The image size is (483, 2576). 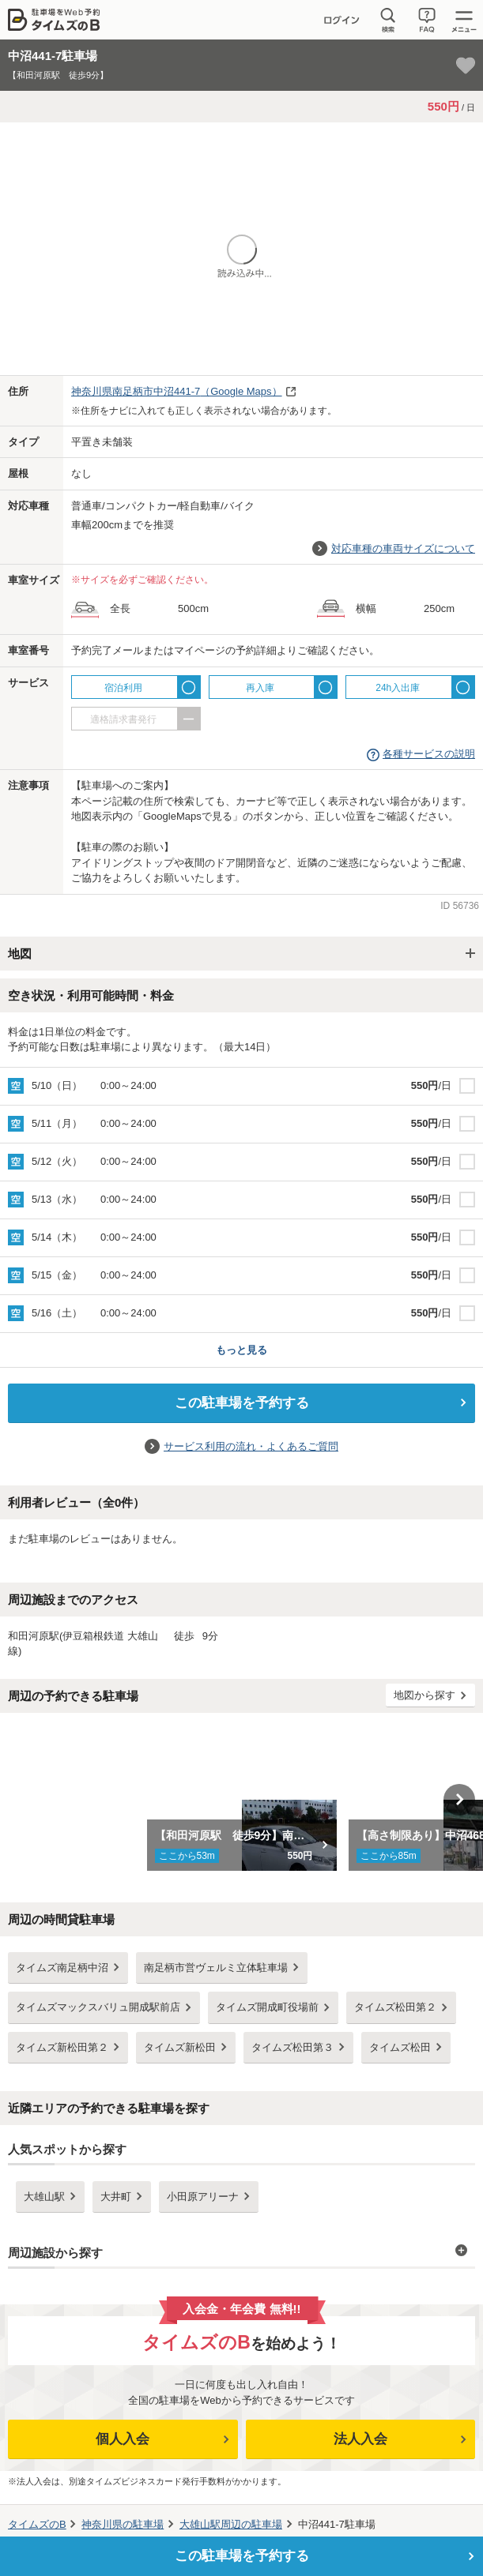 What do you see at coordinates (37, 2524) in the screenshot?
I see `タイムズのB` at bounding box center [37, 2524].